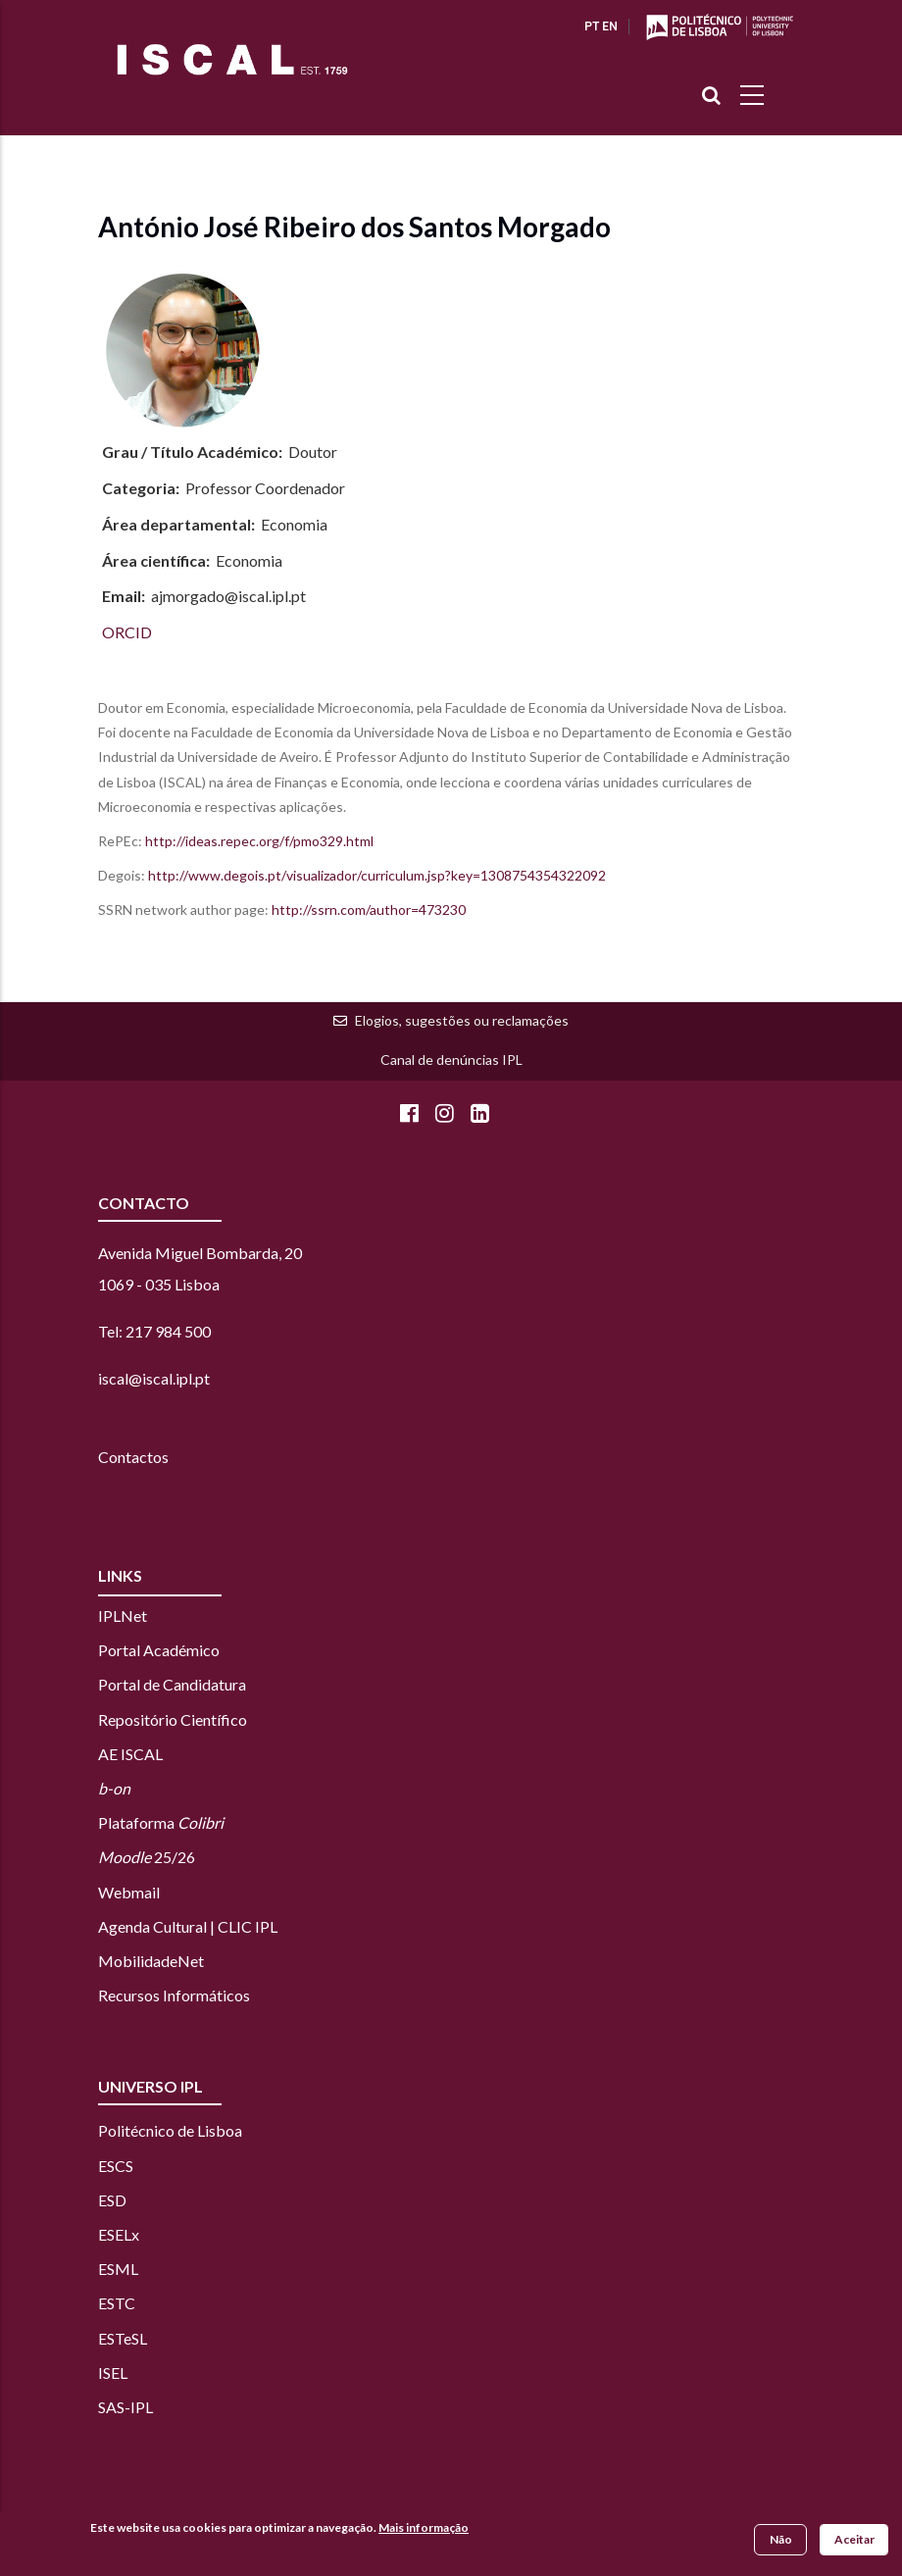 The height and width of the screenshot is (2576, 902). Describe the element at coordinates (127, 632) in the screenshot. I see `ORCID` at that location.